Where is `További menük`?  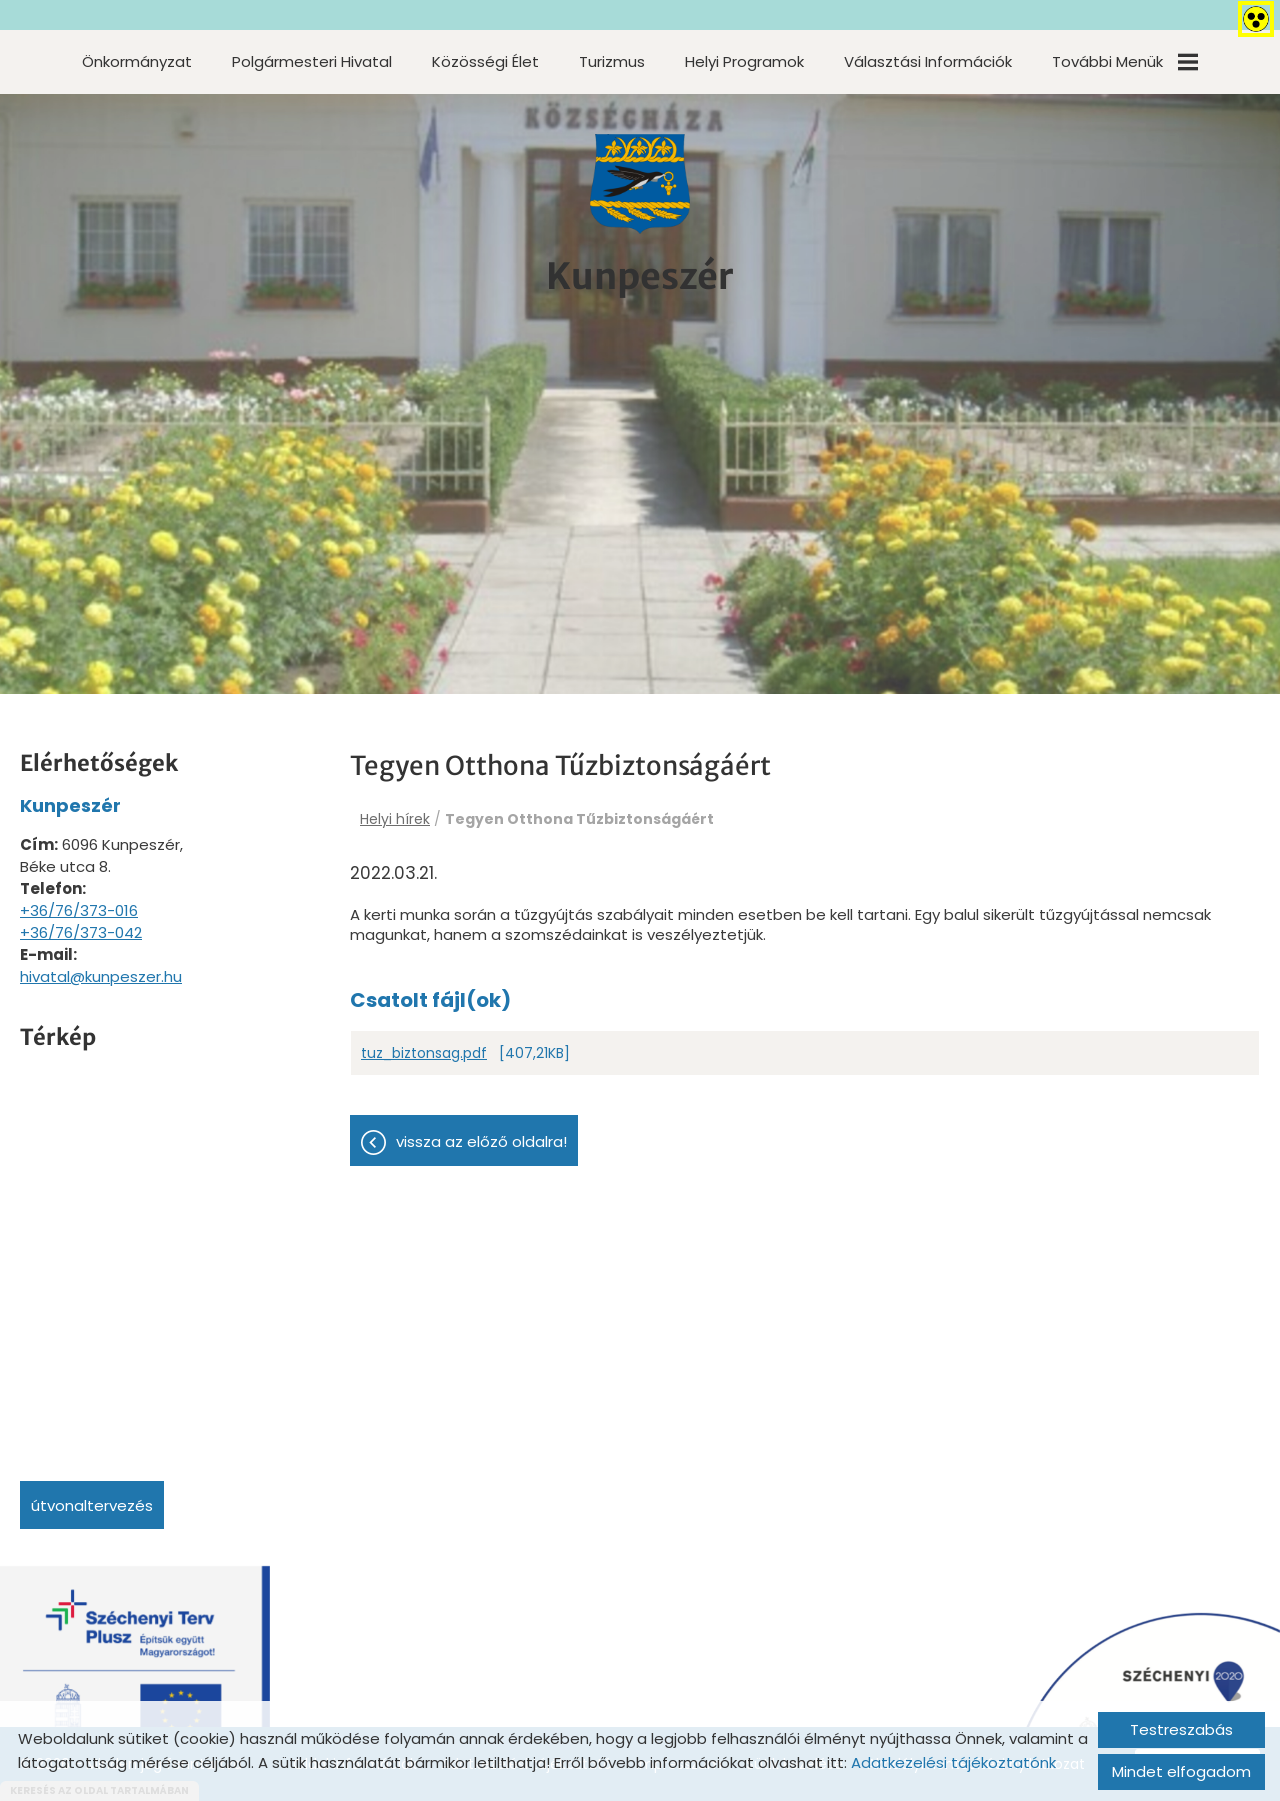 További menük is located at coordinates (1125, 61).